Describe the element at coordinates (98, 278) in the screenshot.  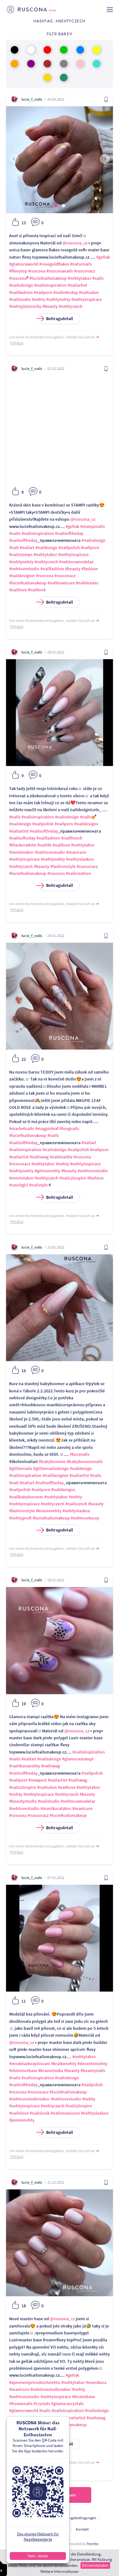
I see `#nails` at that location.